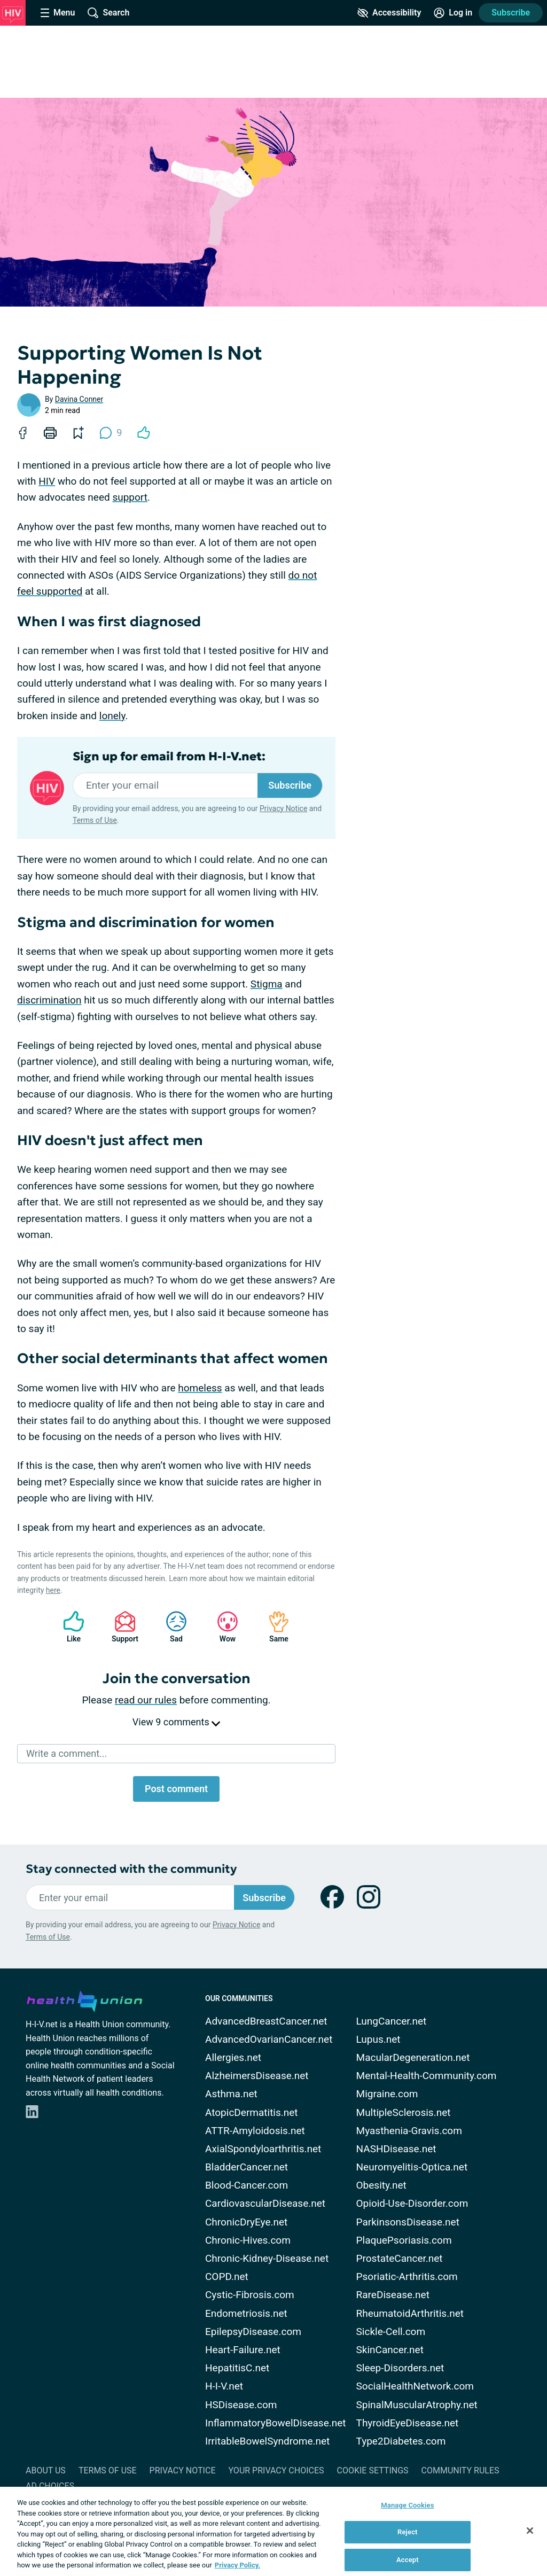  Describe the element at coordinates (176, 1721) in the screenshot. I see `View 9 comments` at that location.